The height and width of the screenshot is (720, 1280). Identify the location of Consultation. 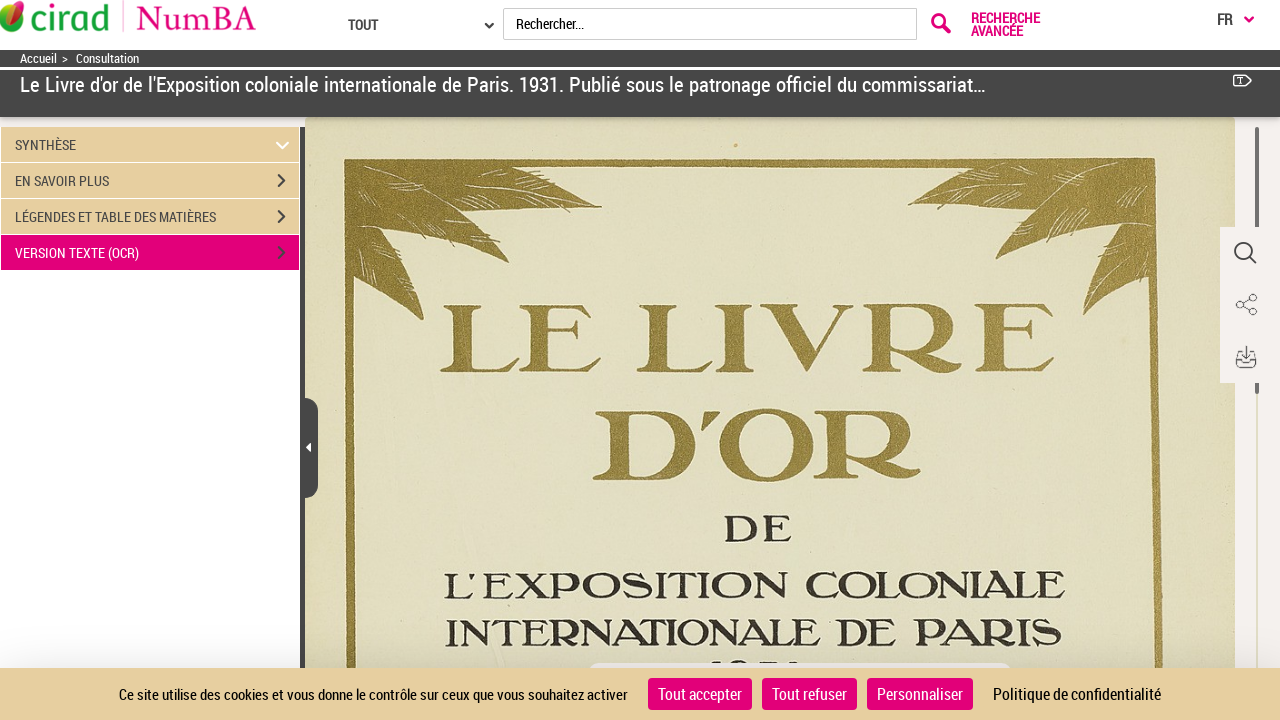
(107, 58).